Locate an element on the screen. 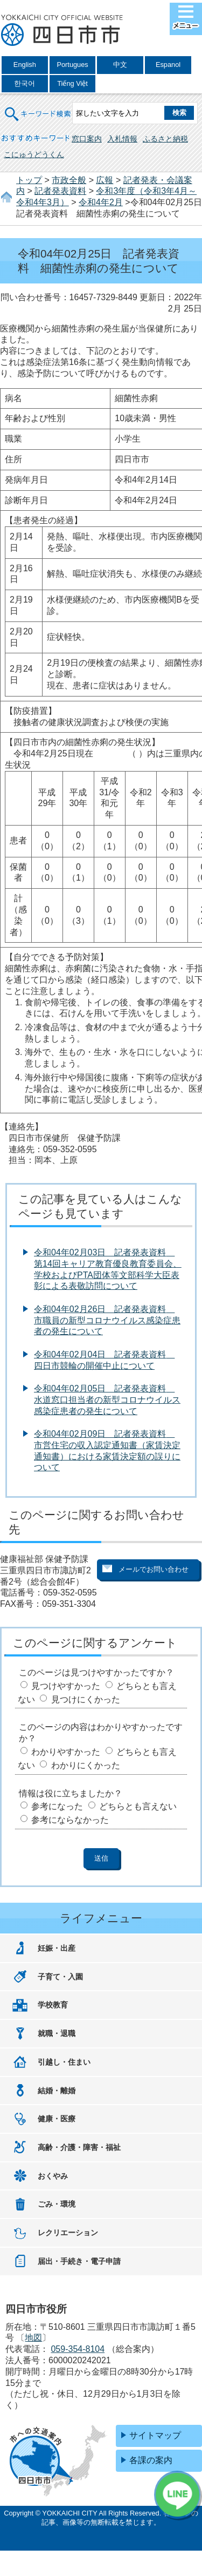 The height and width of the screenshot is (2576, 202). 地図 is located at coordinates (33, 2337).